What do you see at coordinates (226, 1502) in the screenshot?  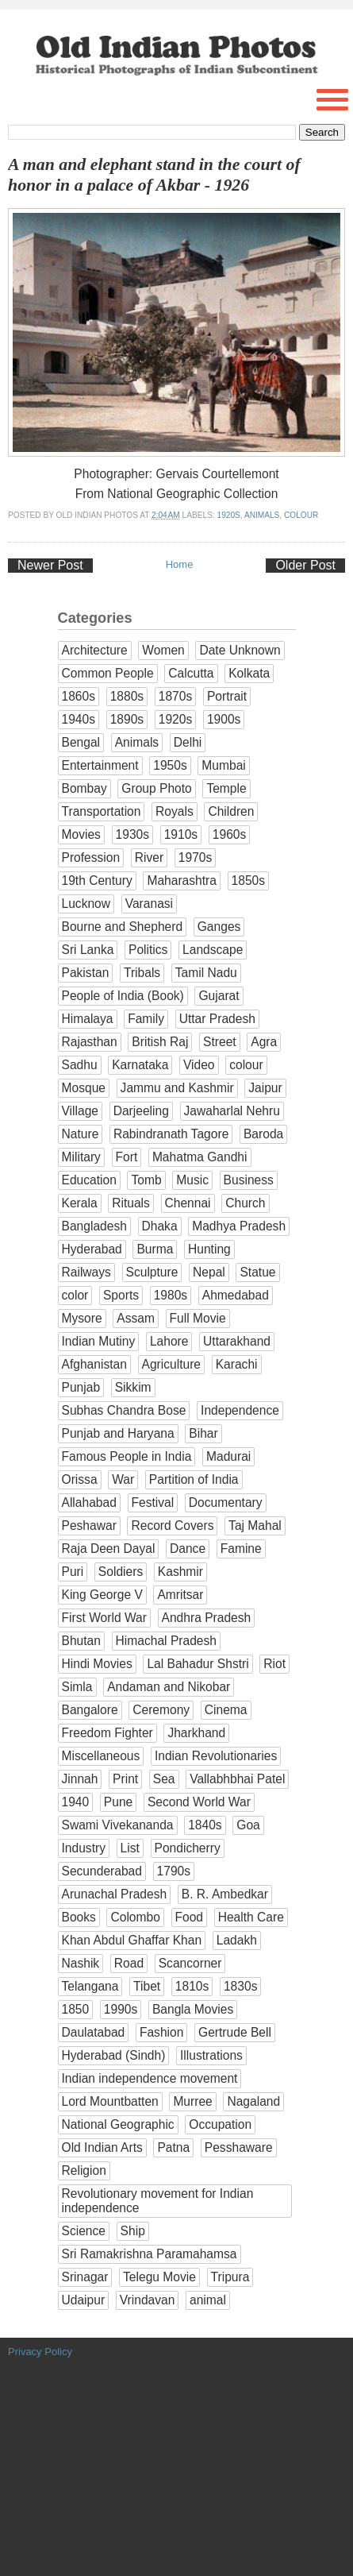 I see `Documentary` at bounding box center [226, 1502].